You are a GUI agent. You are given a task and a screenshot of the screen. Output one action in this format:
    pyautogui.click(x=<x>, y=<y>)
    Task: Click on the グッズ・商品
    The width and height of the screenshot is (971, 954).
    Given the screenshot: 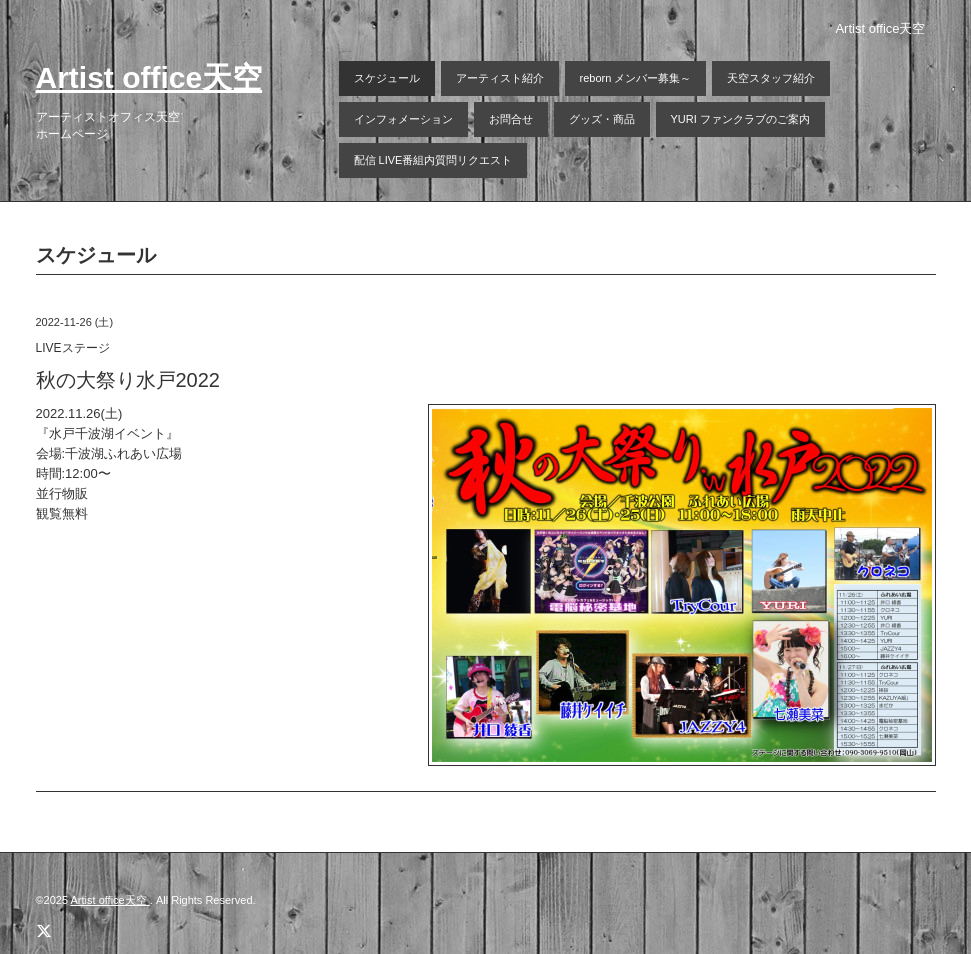 What is the action you would take?
    pyautogui.click(x=602, y=119)
    